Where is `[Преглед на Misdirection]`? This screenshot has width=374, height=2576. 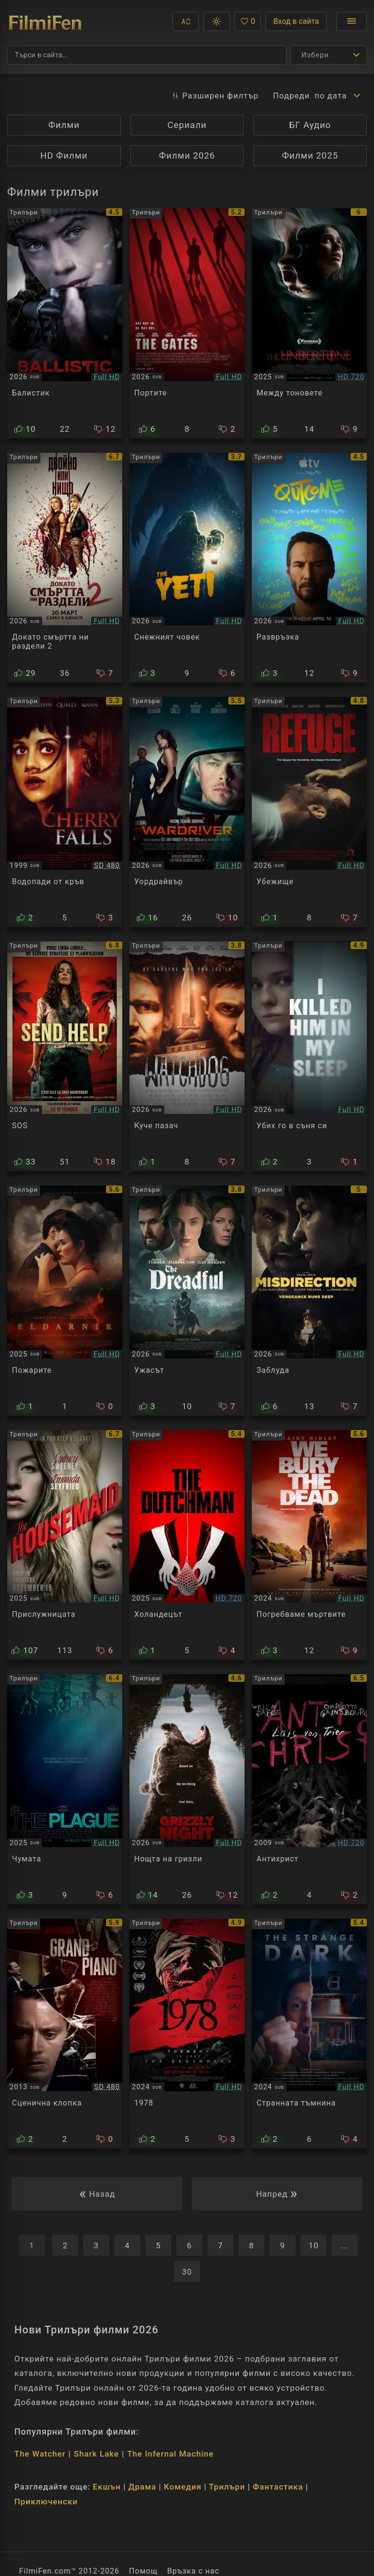 [Преглед на Misdirection] is located at coordinates (309, 1301).